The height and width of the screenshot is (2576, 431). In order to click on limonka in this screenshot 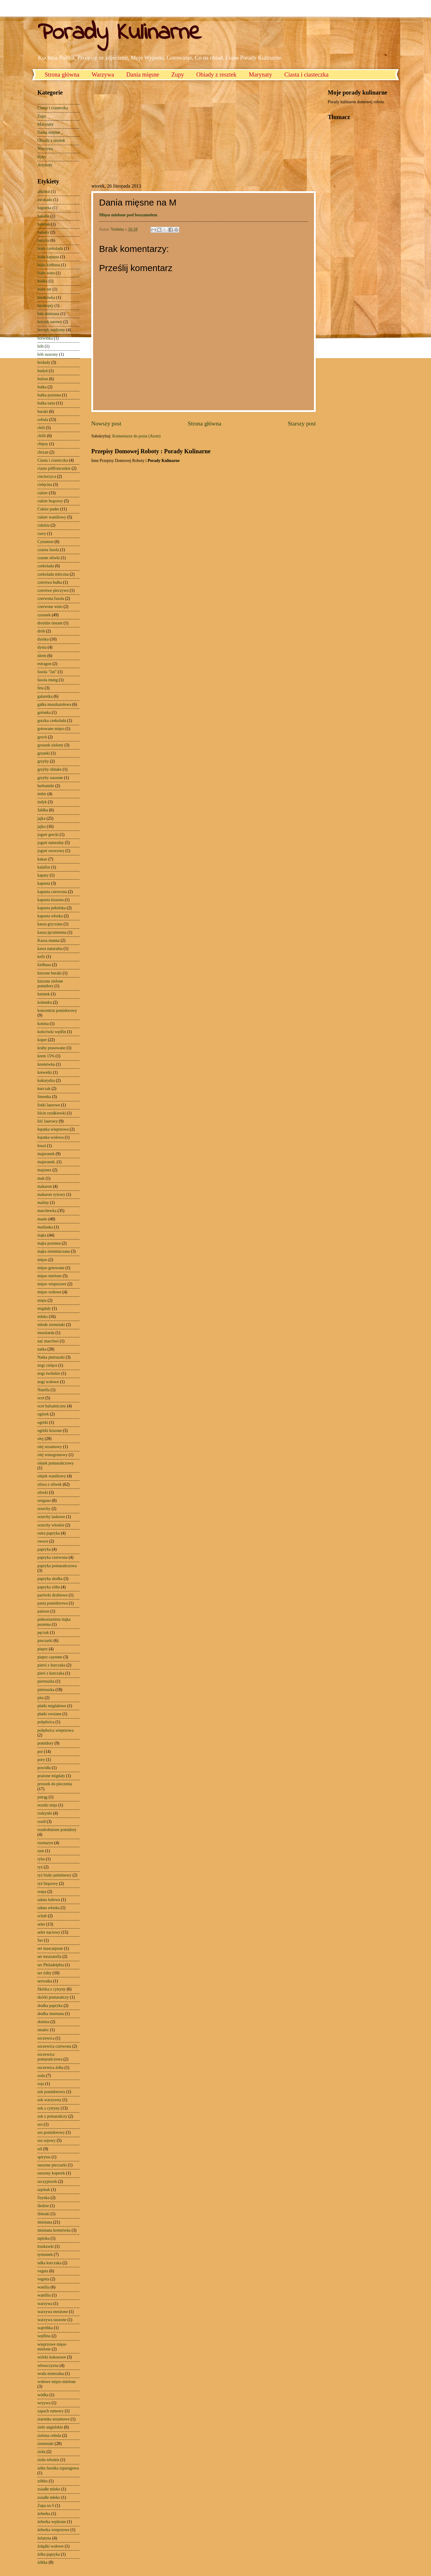, I will do `click(44, 1096)`.